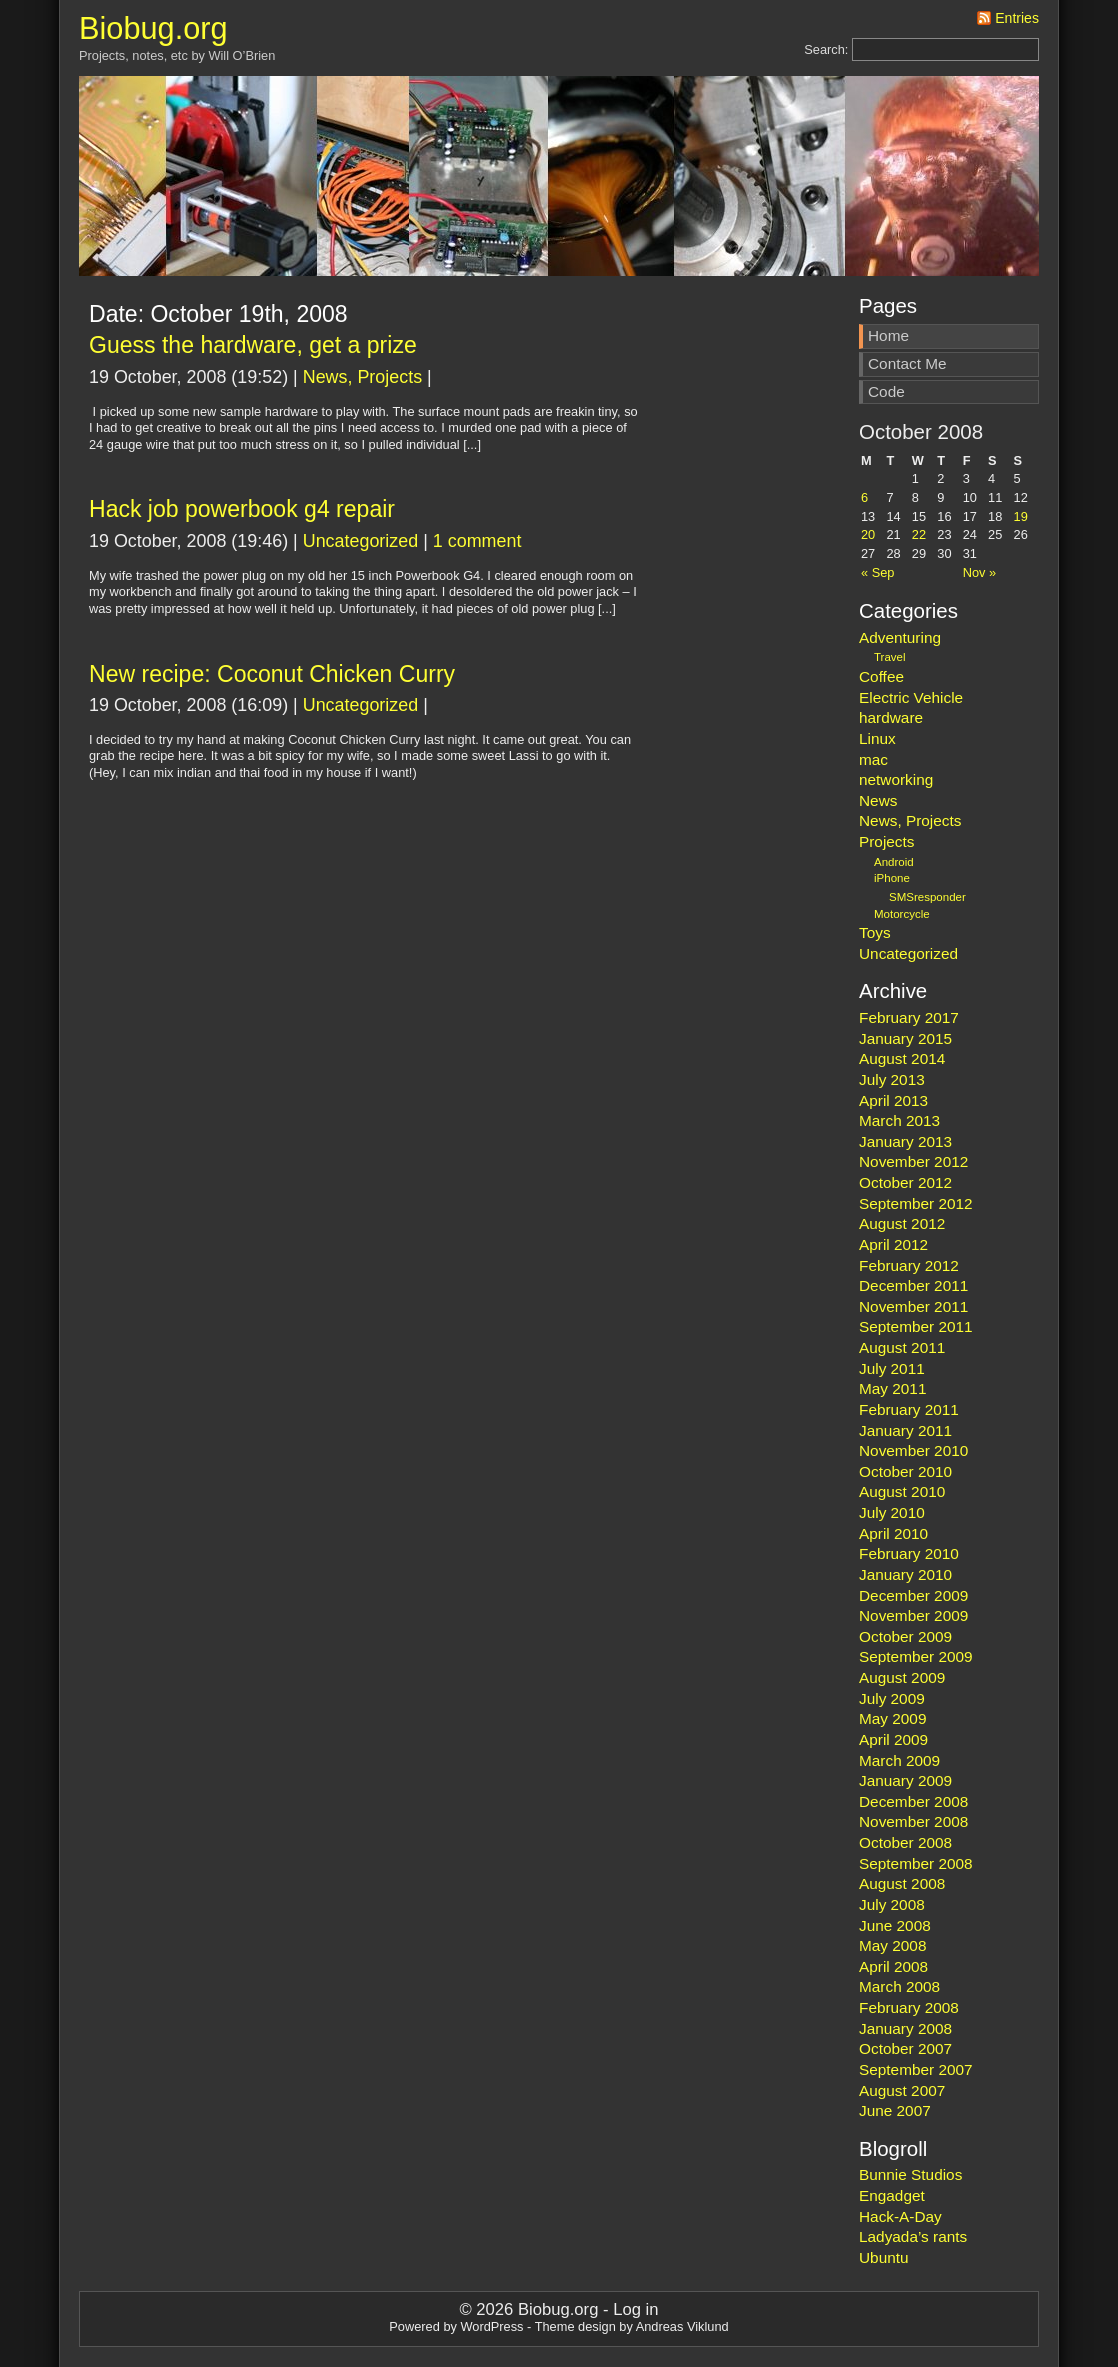 This screenshot has width=1118, height=2367. What do you see at coordinates (905, 1471) in the screenshot?
I see `October 2010` at bounding box center [905, 1471].